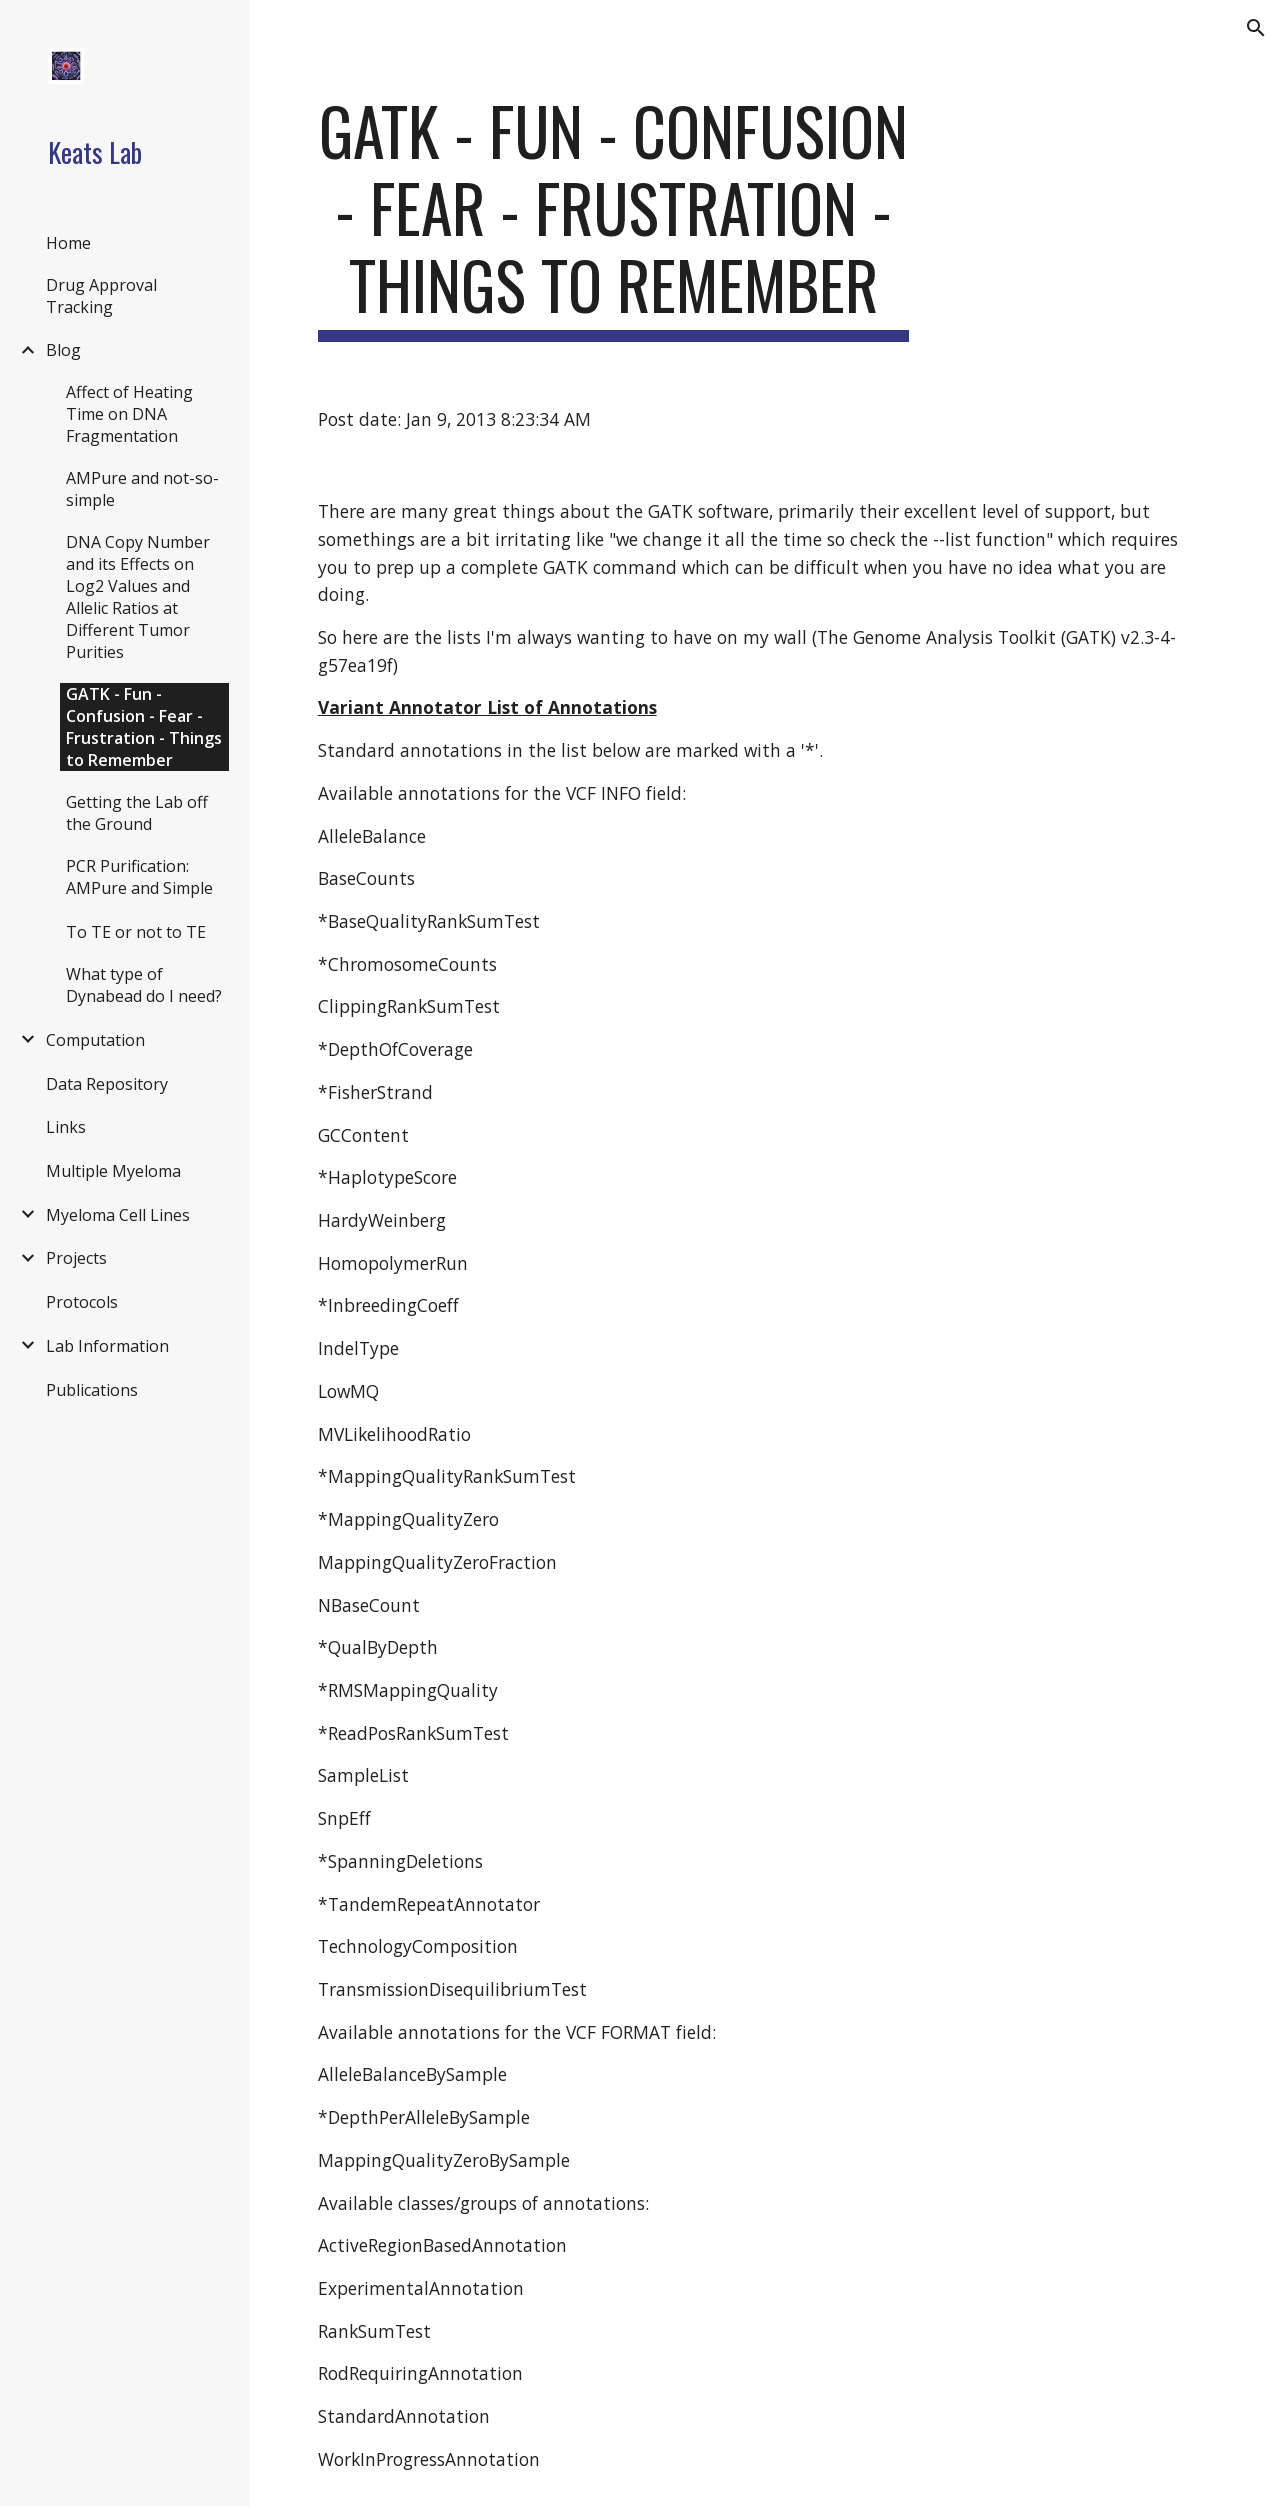  Describe the element at coordinates (138, 597) in the screenshot. I see `DNA Copy Number and its Effects on Log2 Values and Allelic Ratios at Different Tumor Purities [link]` at that location.